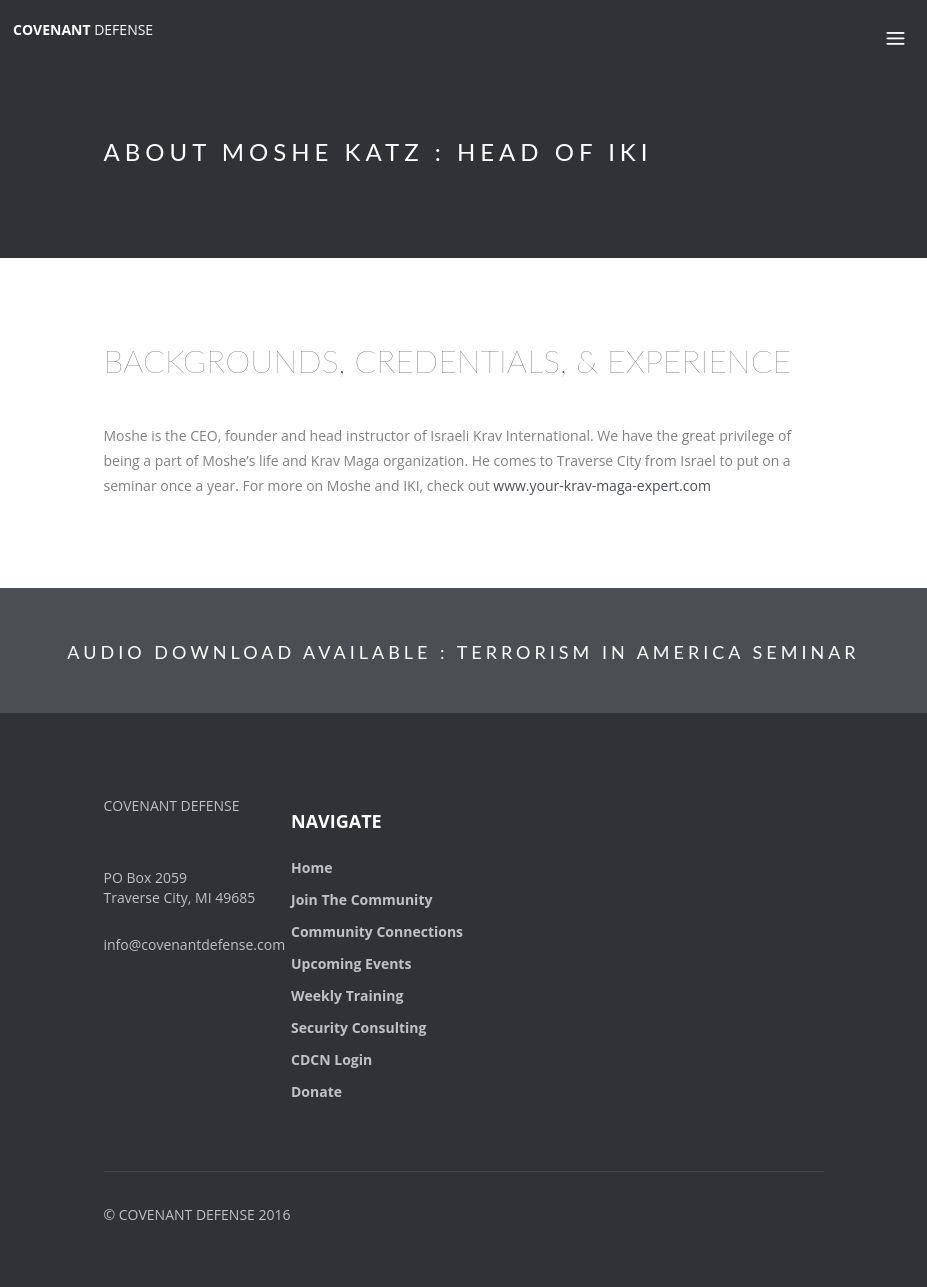 This screenshot has width=927, height=1287. Describe the element at coordinates (602, 485) in the screenshot. I see `www.your-krav-maga-expert.com` at that location.